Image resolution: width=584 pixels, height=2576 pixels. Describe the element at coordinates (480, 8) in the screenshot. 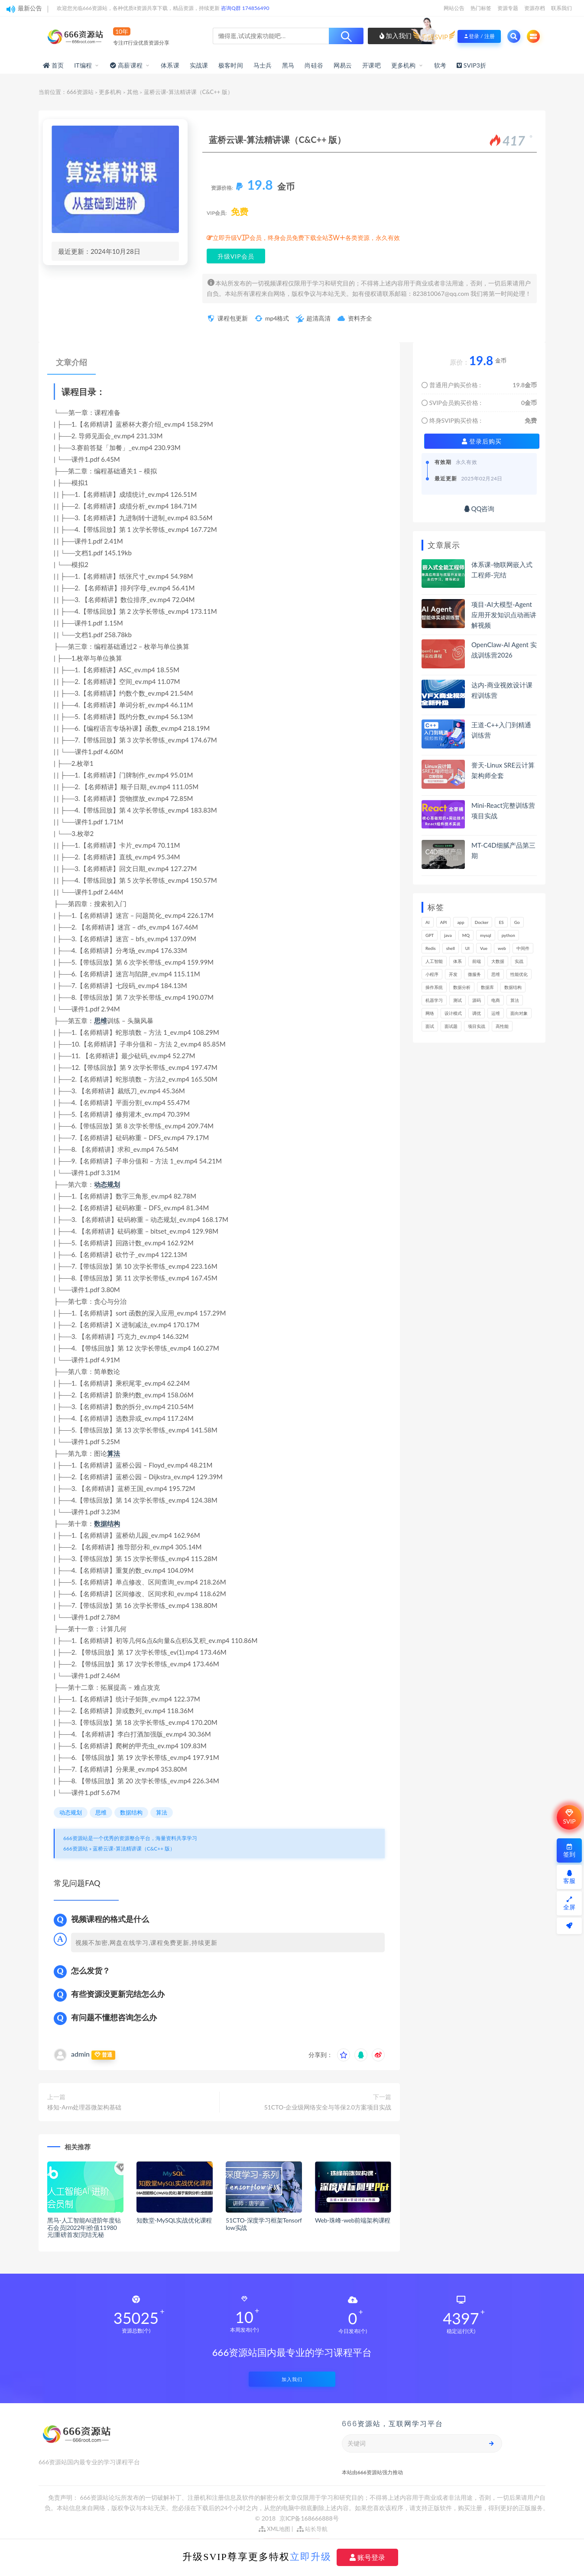

I see `热门标签` at that location.